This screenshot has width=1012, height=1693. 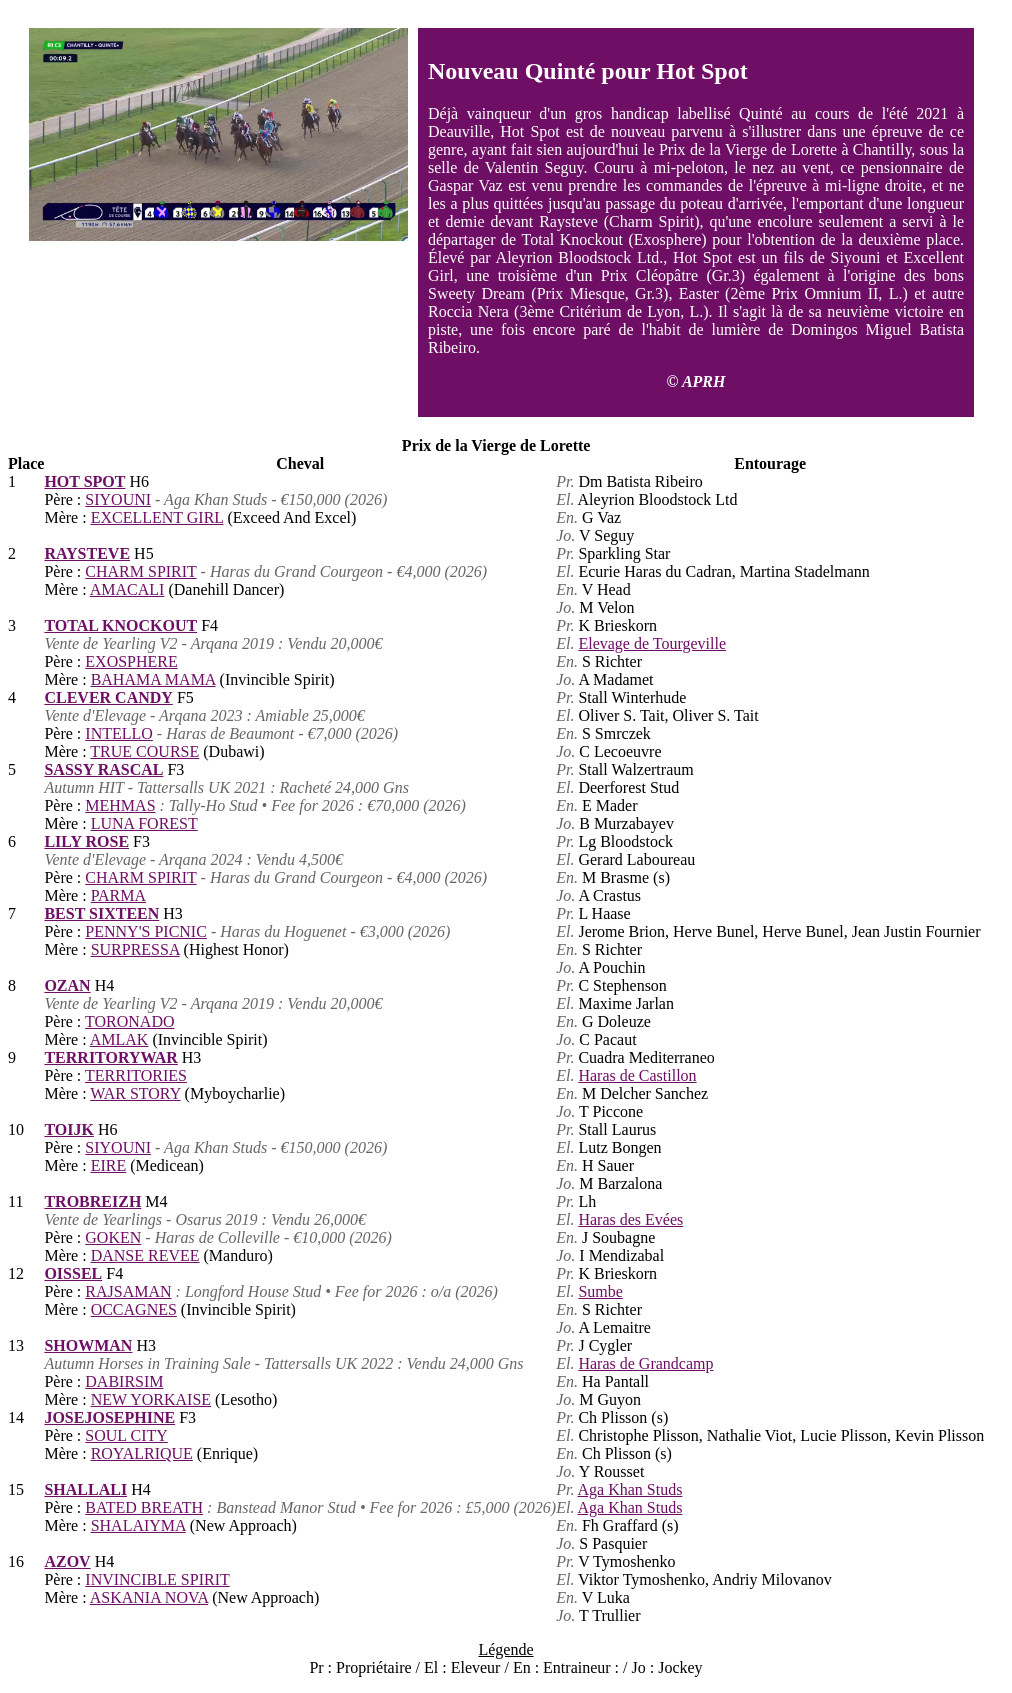 What do you see at coordinates (120, 625) in the screenshot?
I see `TOTAL KNOCKOUT` at bounding box center [120, 625].